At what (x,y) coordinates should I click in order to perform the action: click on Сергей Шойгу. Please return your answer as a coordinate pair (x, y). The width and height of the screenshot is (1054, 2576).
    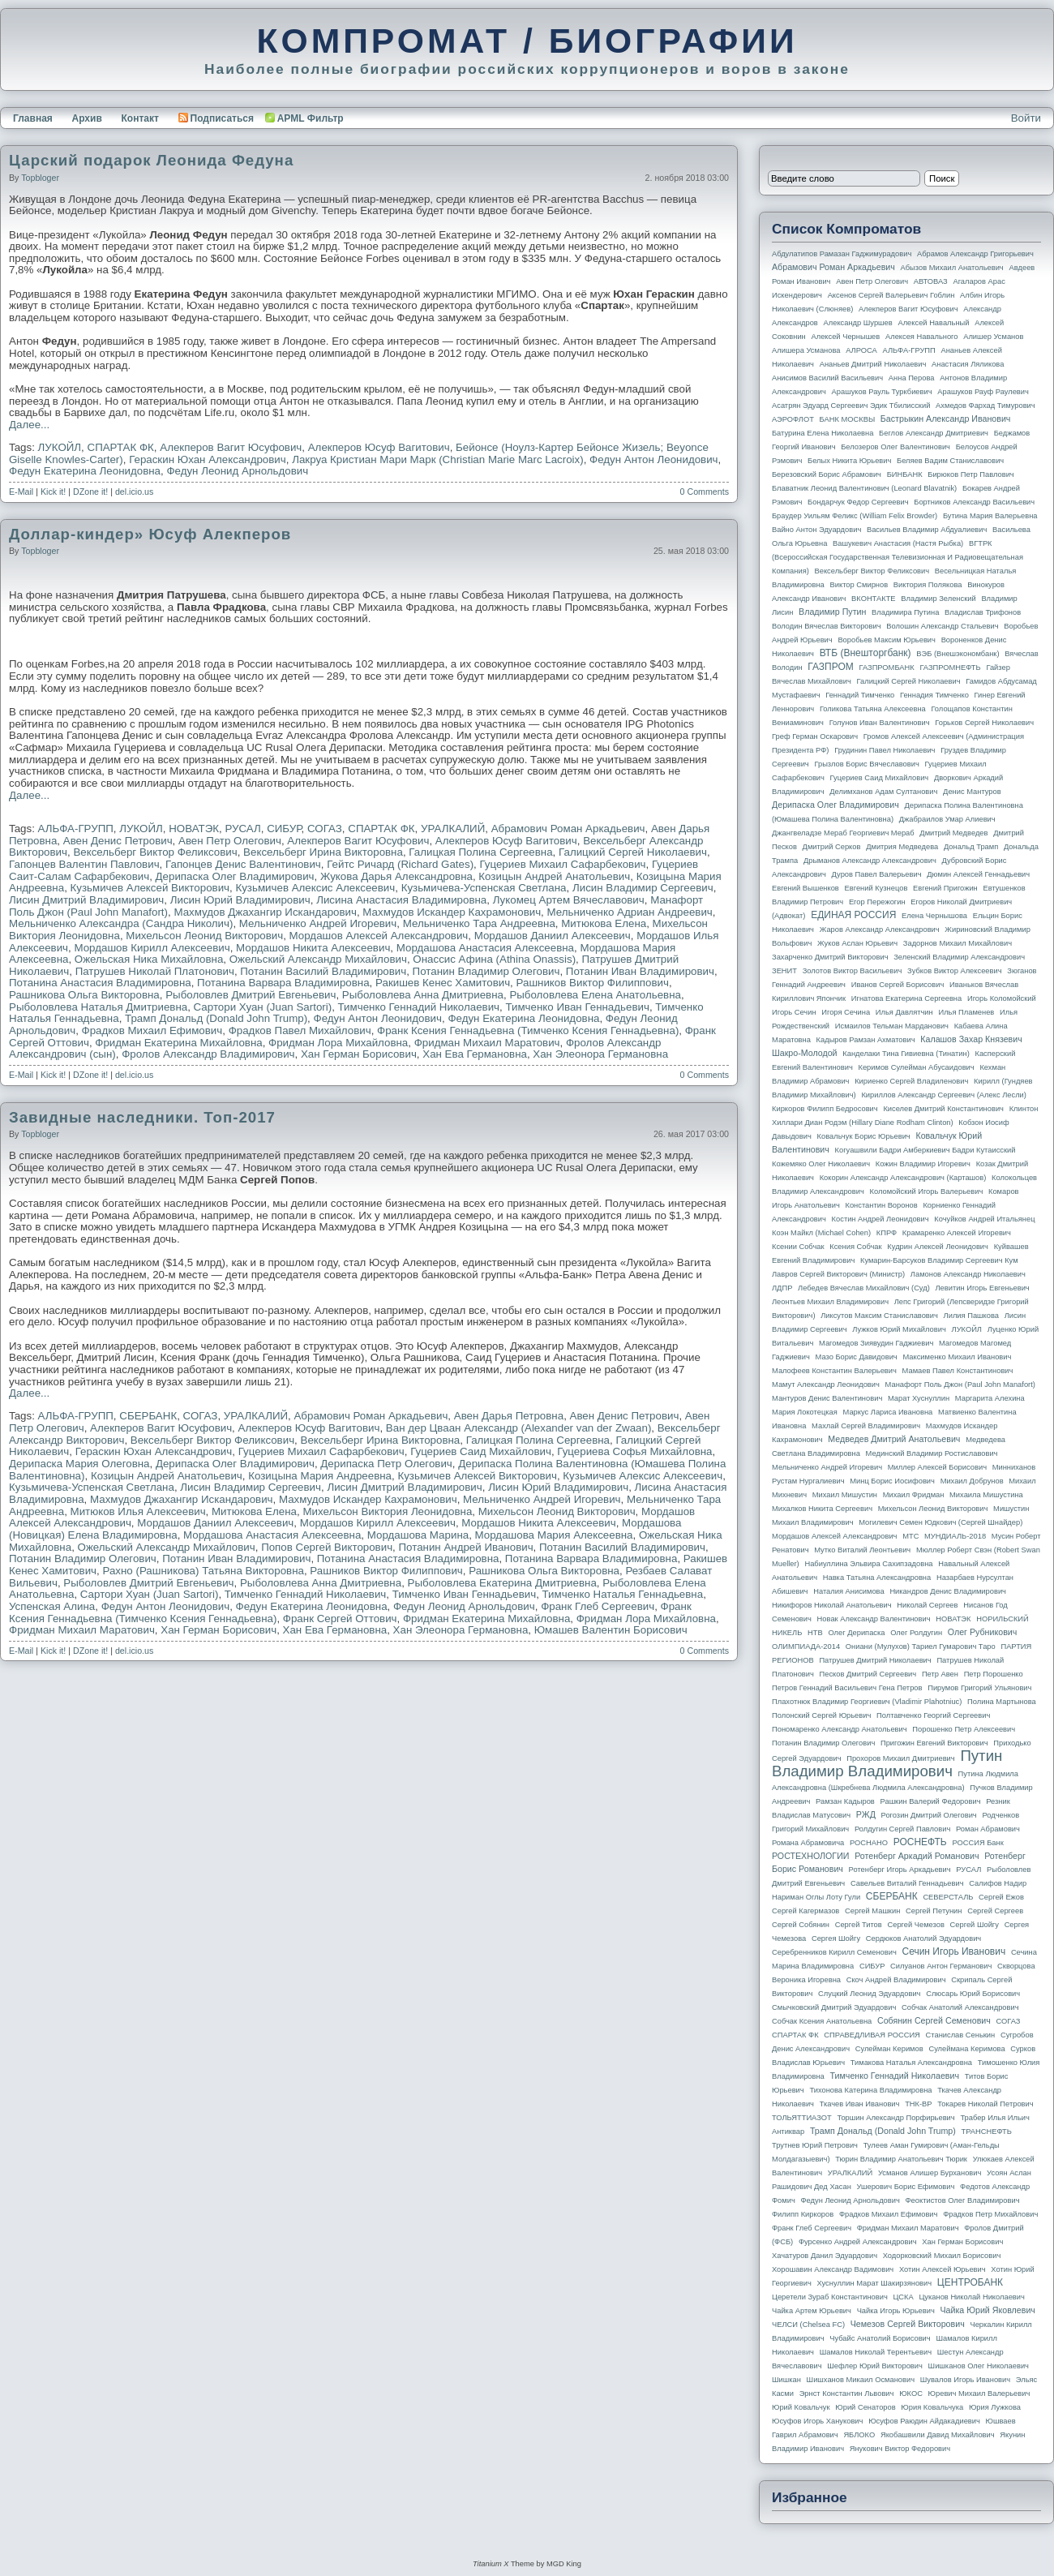
    Looking at the image, I should click on (974, 1925).